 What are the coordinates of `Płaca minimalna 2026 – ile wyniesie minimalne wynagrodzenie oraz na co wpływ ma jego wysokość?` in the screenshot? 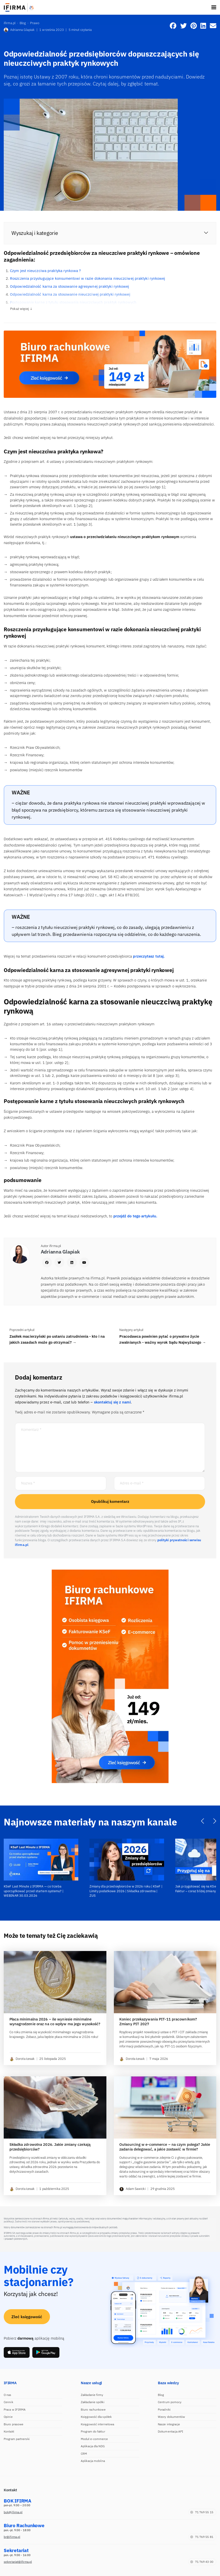 It's located at (54, 2021).